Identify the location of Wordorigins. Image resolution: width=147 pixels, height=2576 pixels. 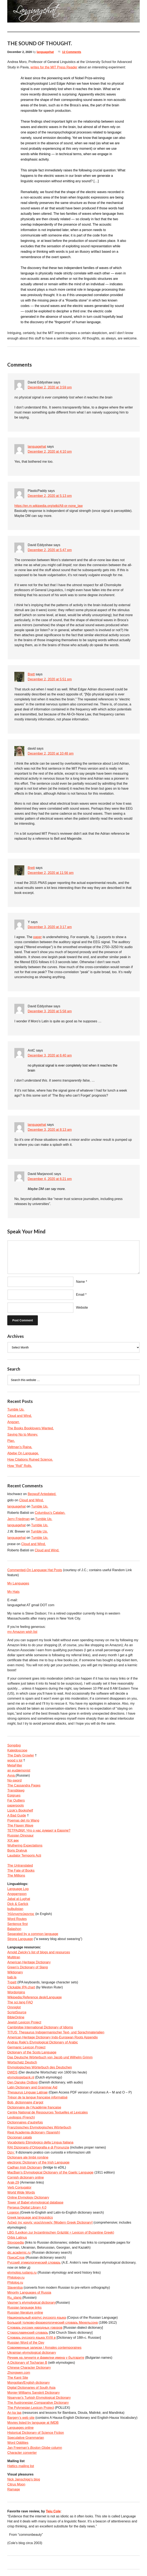
(16, 1992).